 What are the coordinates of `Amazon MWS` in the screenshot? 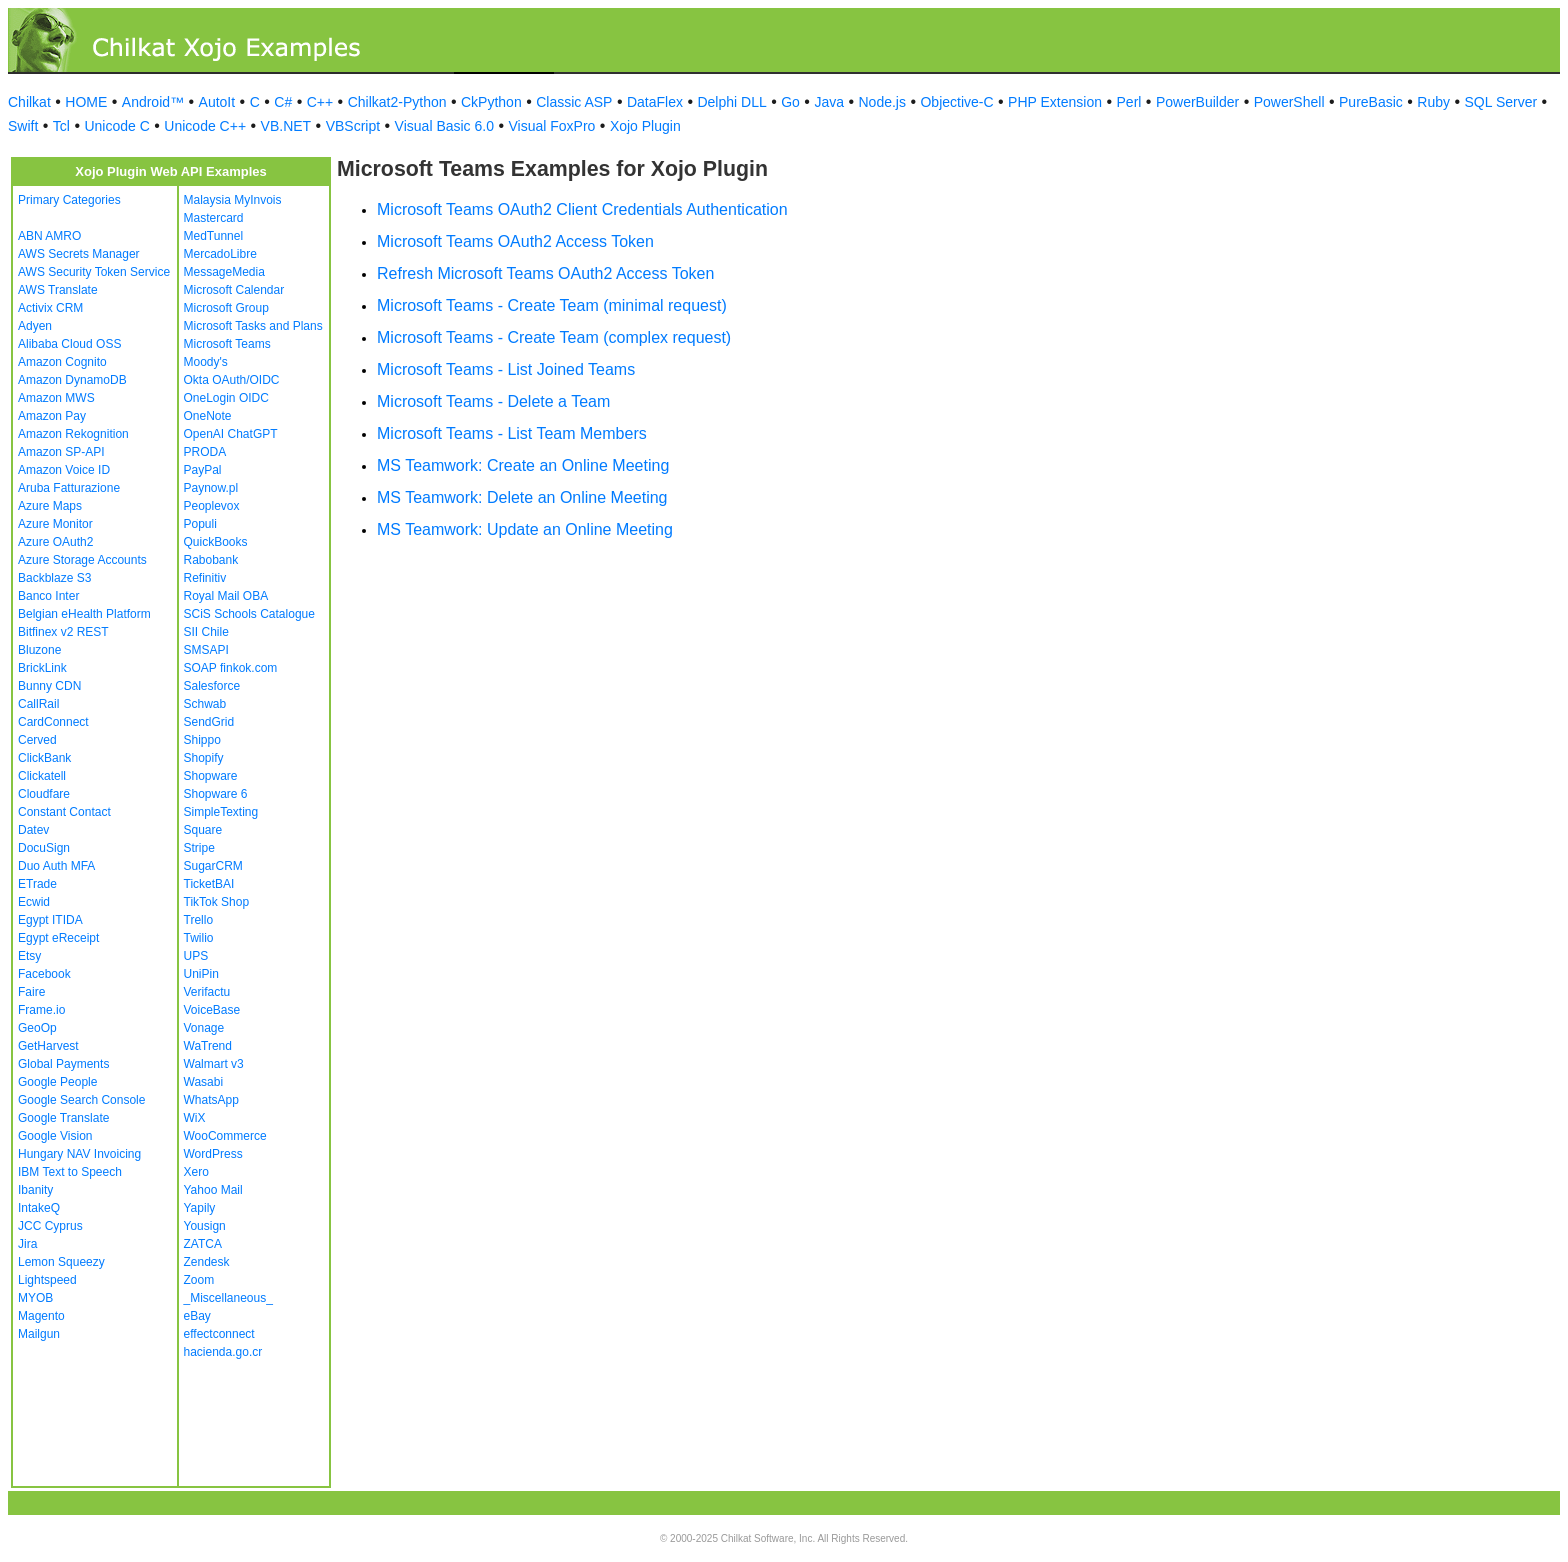 It's located at (56, 398).